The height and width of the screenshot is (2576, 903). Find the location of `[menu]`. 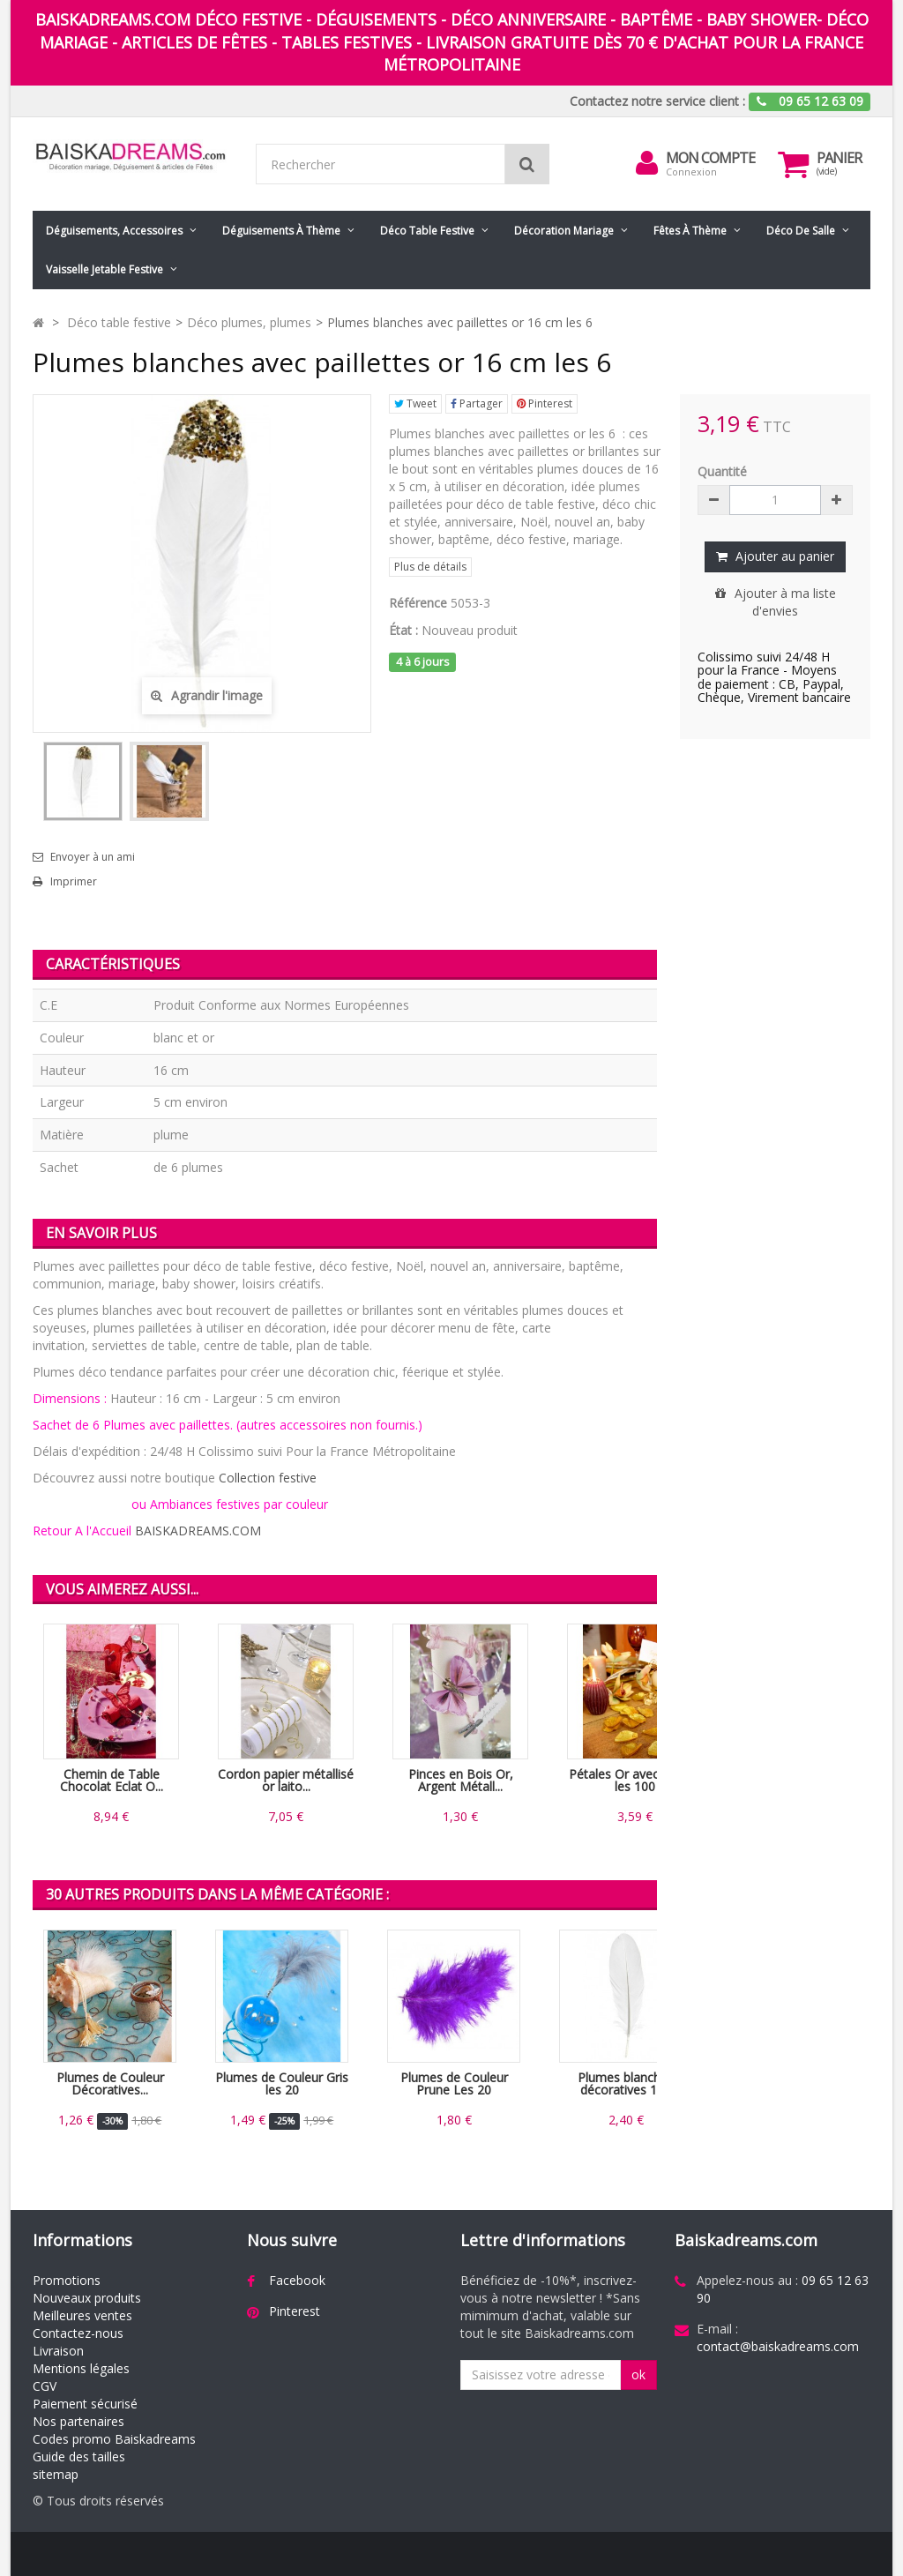

[menu] is located at coordinates (646, 163).